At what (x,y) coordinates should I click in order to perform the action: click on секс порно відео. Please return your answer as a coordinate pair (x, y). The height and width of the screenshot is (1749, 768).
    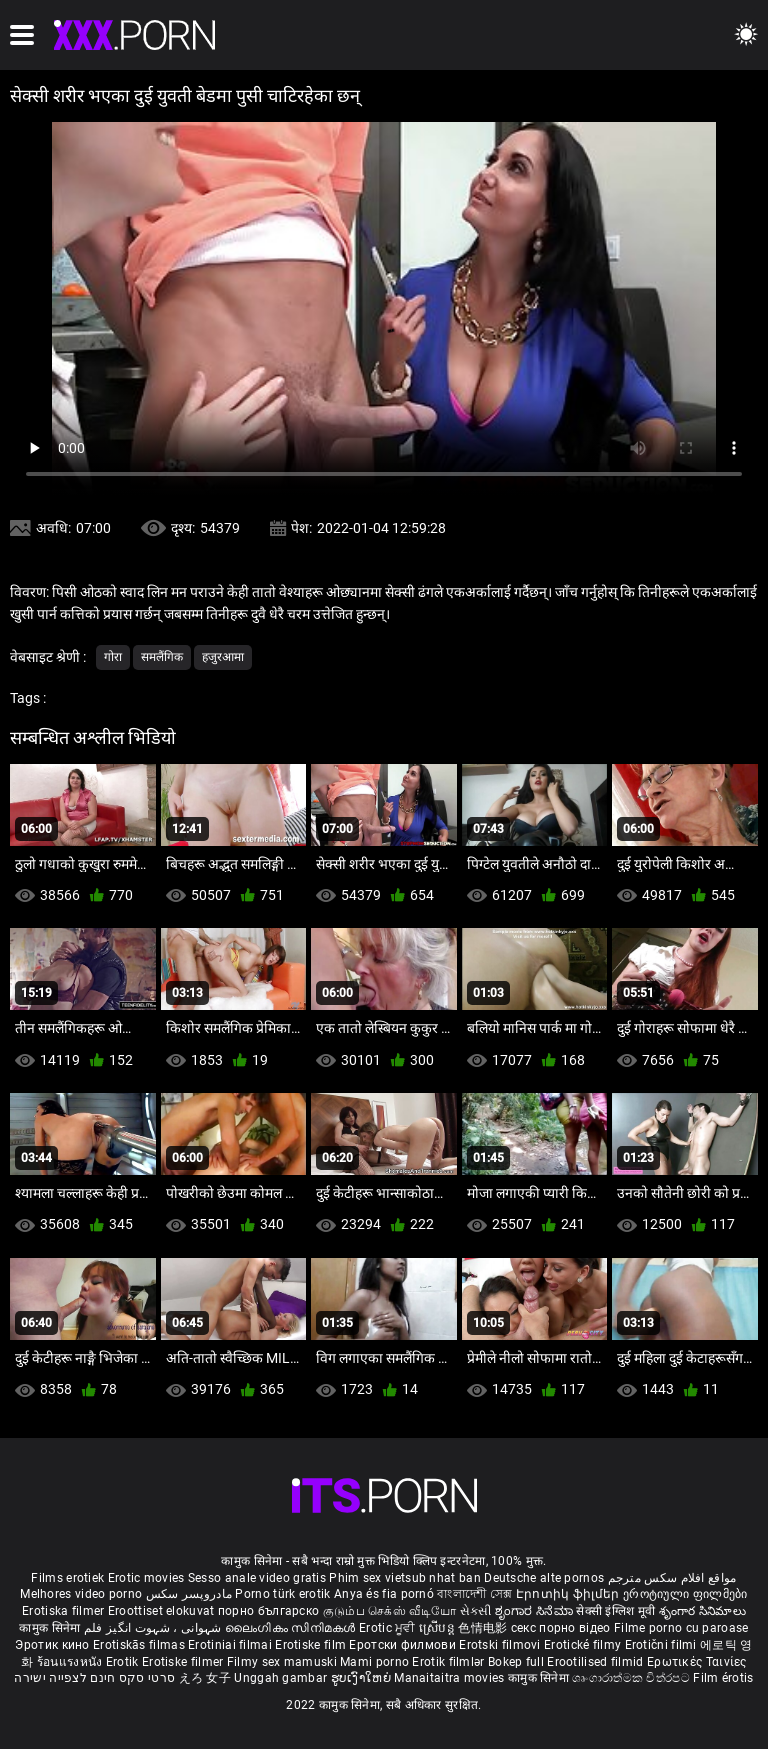
    Looking at the image, I should click on (561, 1628).